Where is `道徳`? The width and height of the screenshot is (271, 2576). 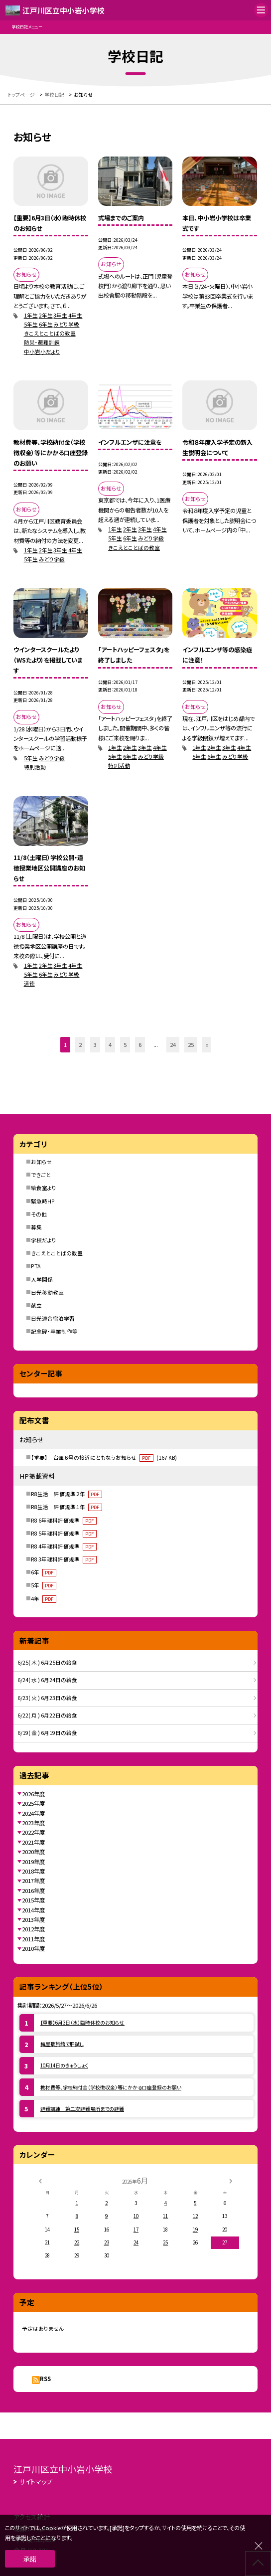 道徳 is located at coordinates (29, 983).